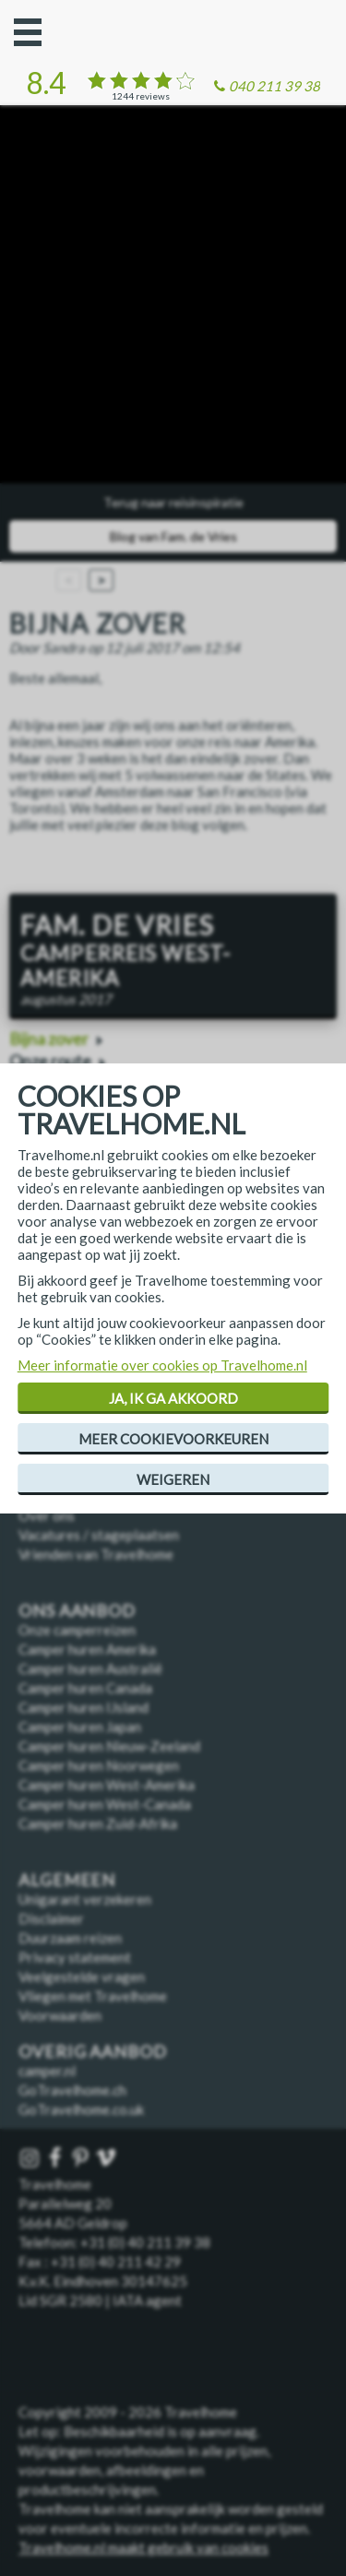 This screenshot has width=346, height=2576. Describe the element at coordinates (90, 1668) in the screenshot. I see `Camper huren Australië` at that location.